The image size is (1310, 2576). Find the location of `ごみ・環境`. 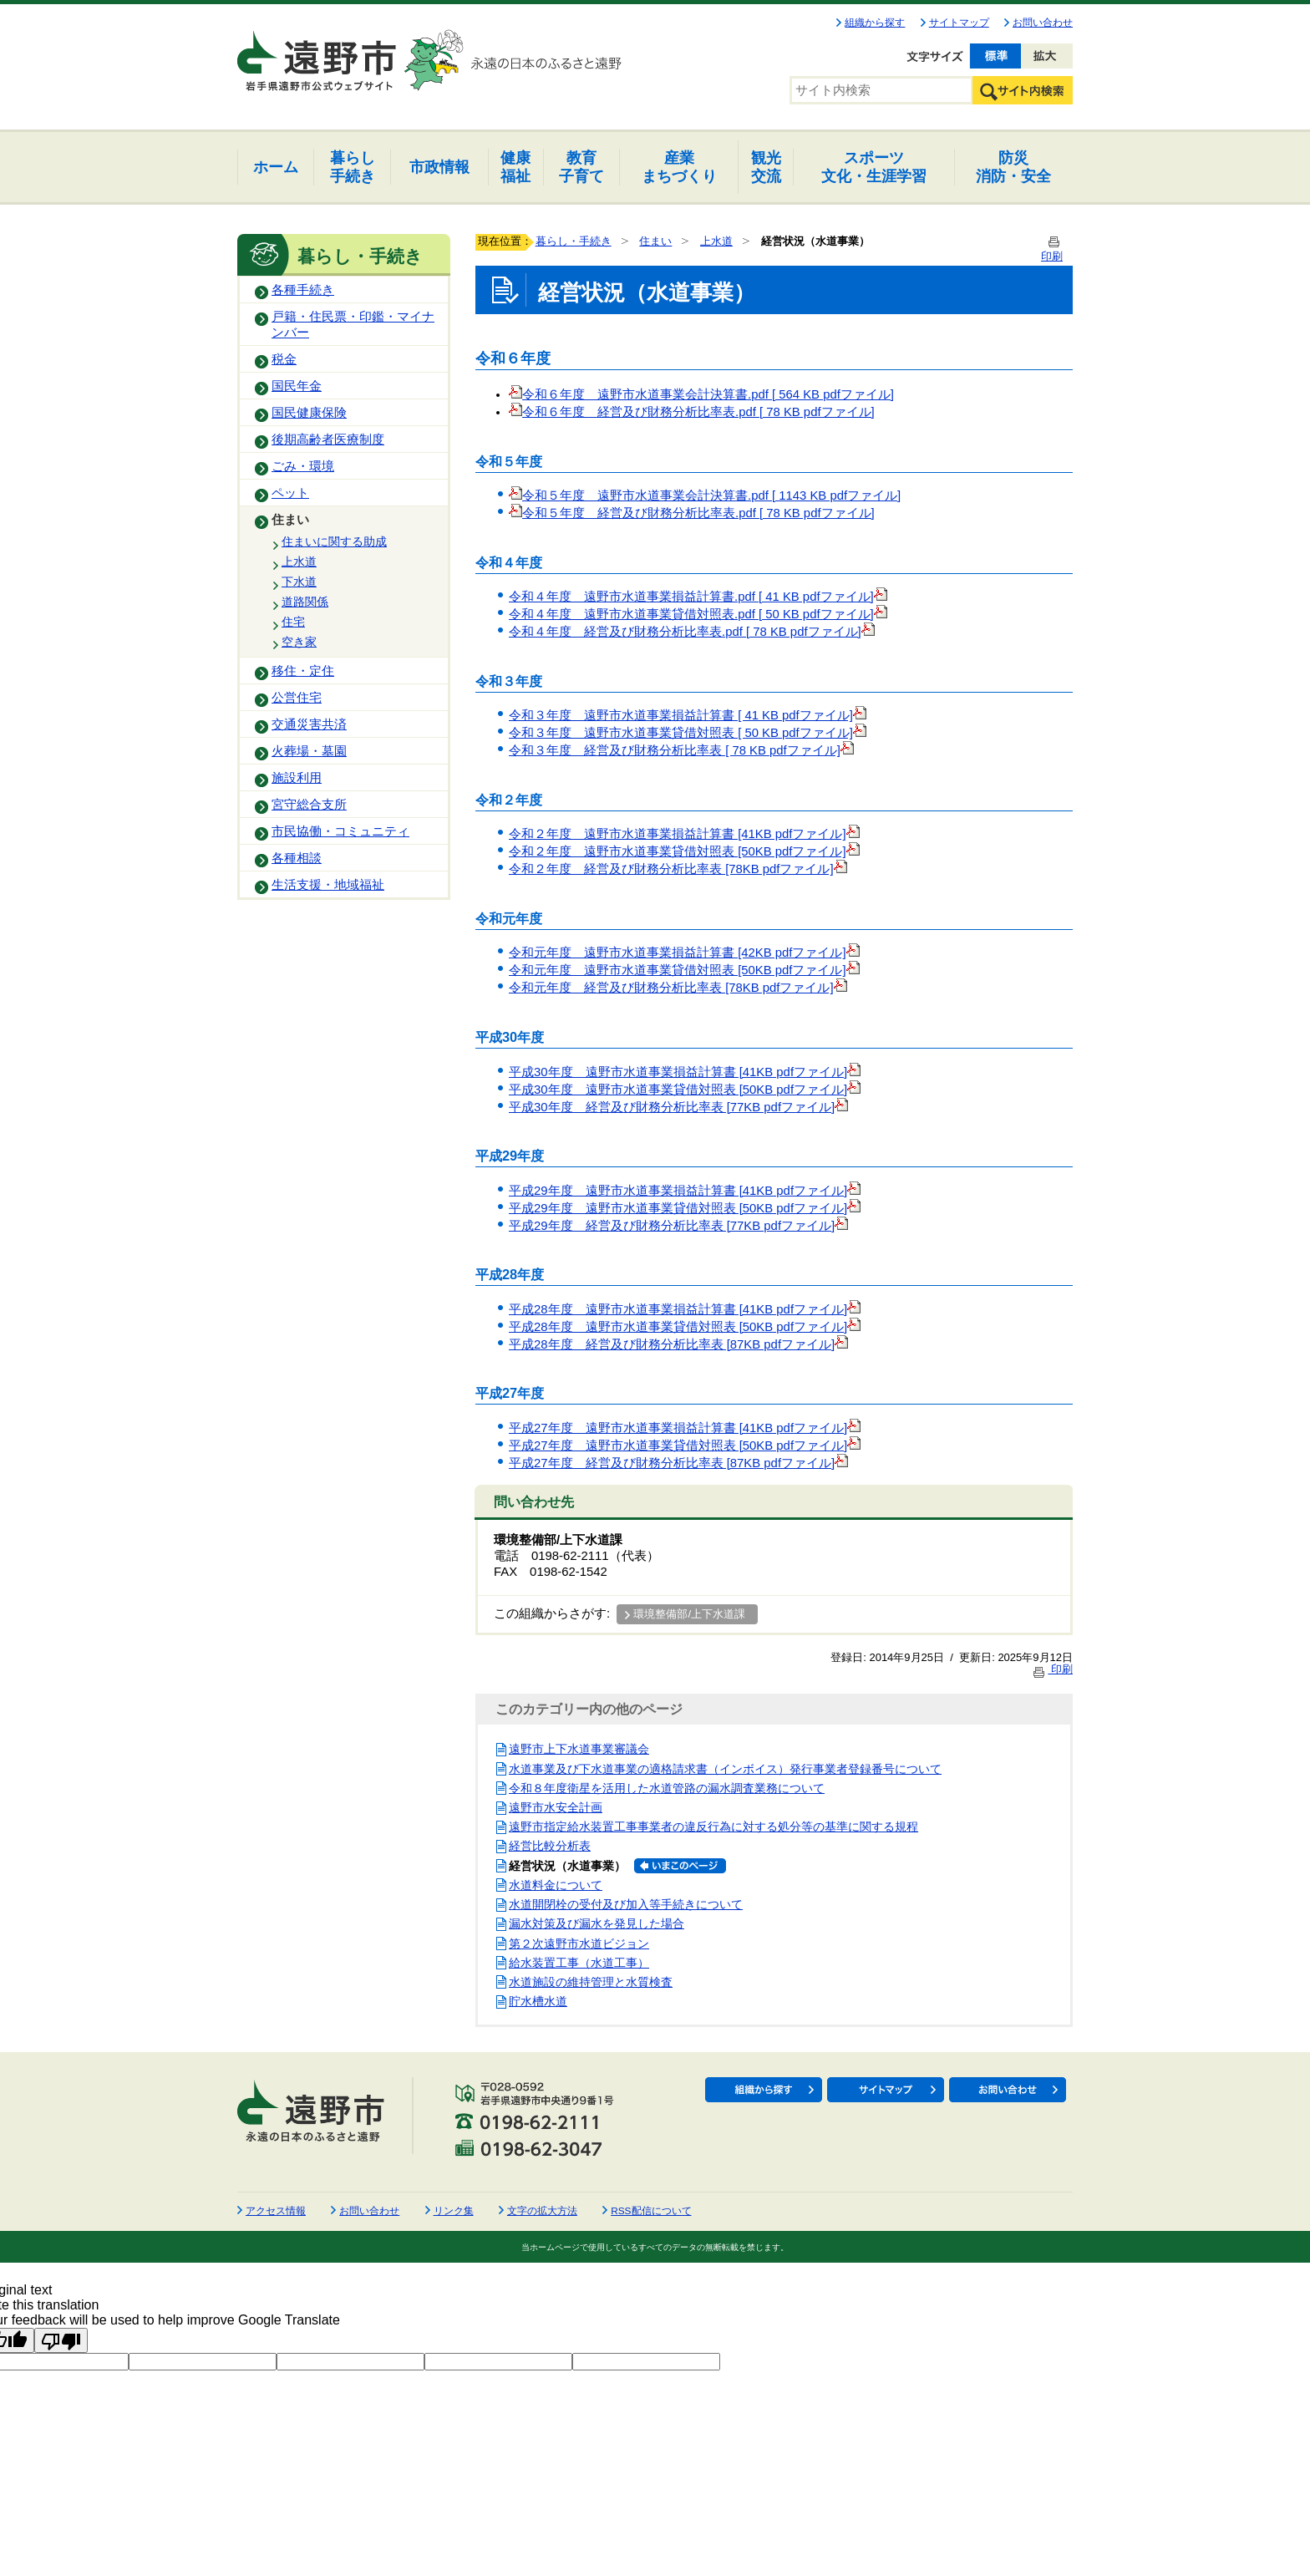

ごみ・環境 is located at coordinates (303, 466).